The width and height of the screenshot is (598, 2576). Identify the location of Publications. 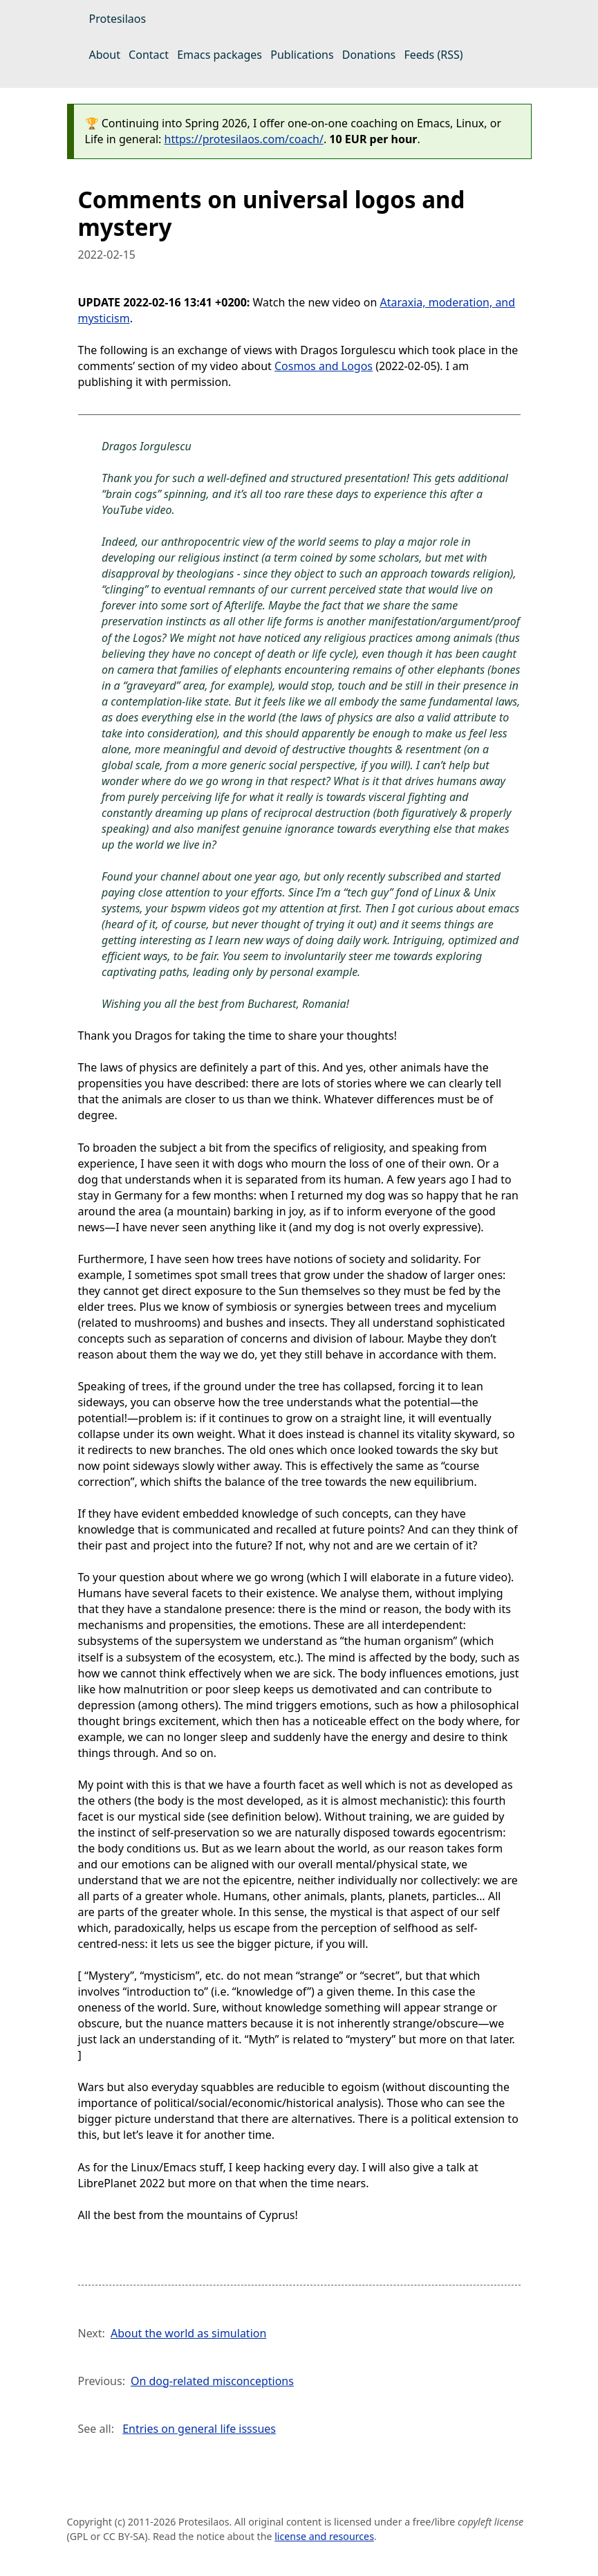
(301, 54).